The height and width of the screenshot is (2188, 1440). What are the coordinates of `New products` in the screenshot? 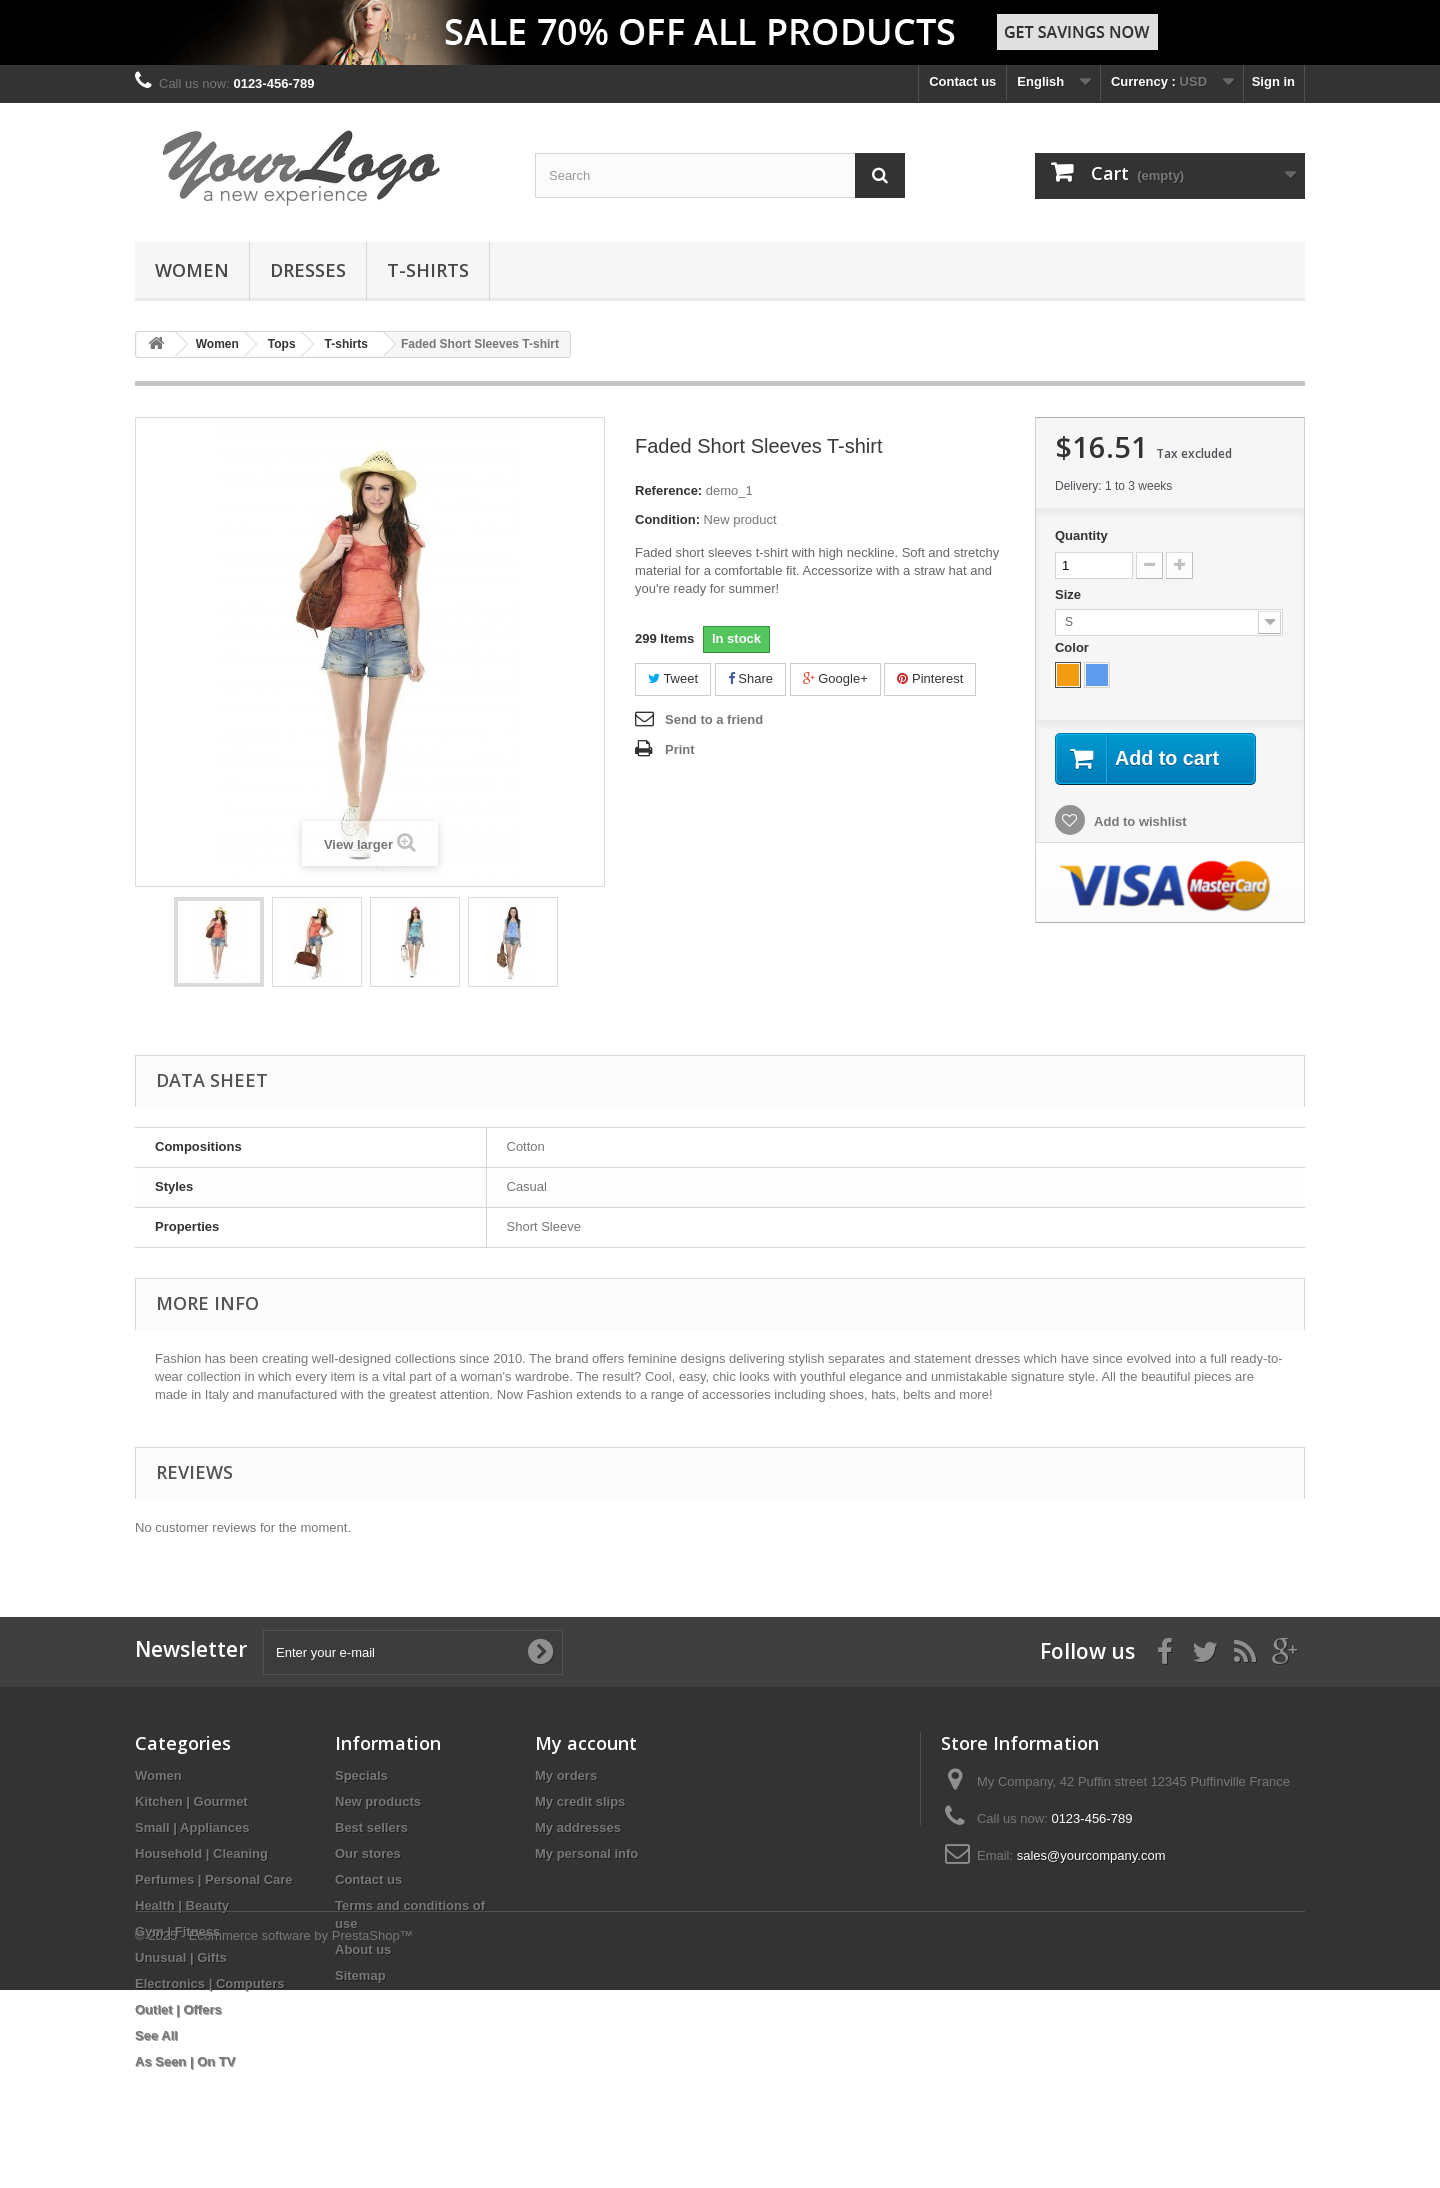 It's located at (378, 1801).